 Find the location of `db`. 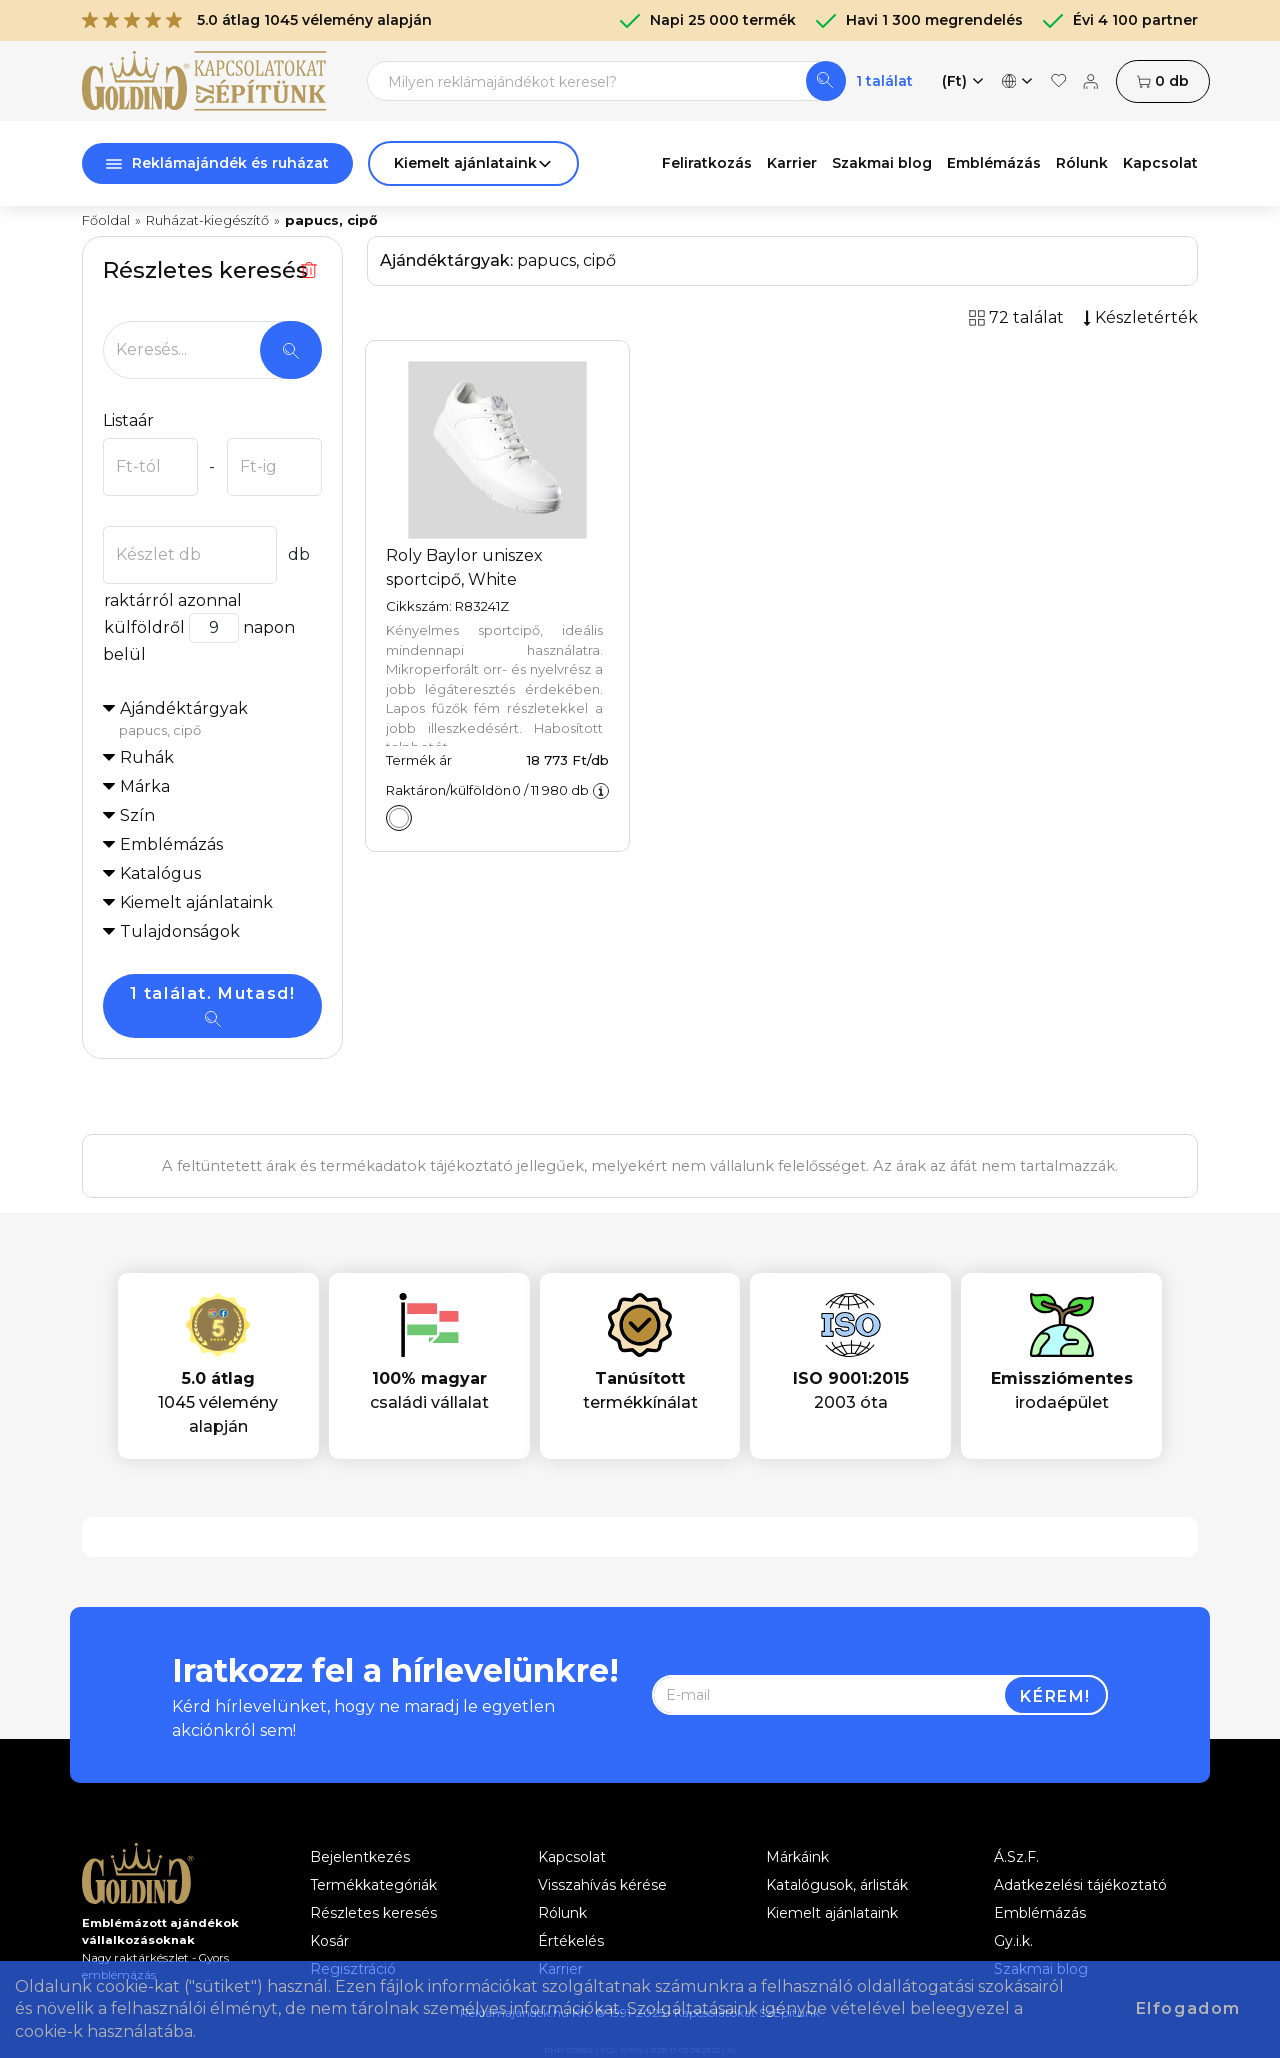

db is located at coordinates (1163, 81).